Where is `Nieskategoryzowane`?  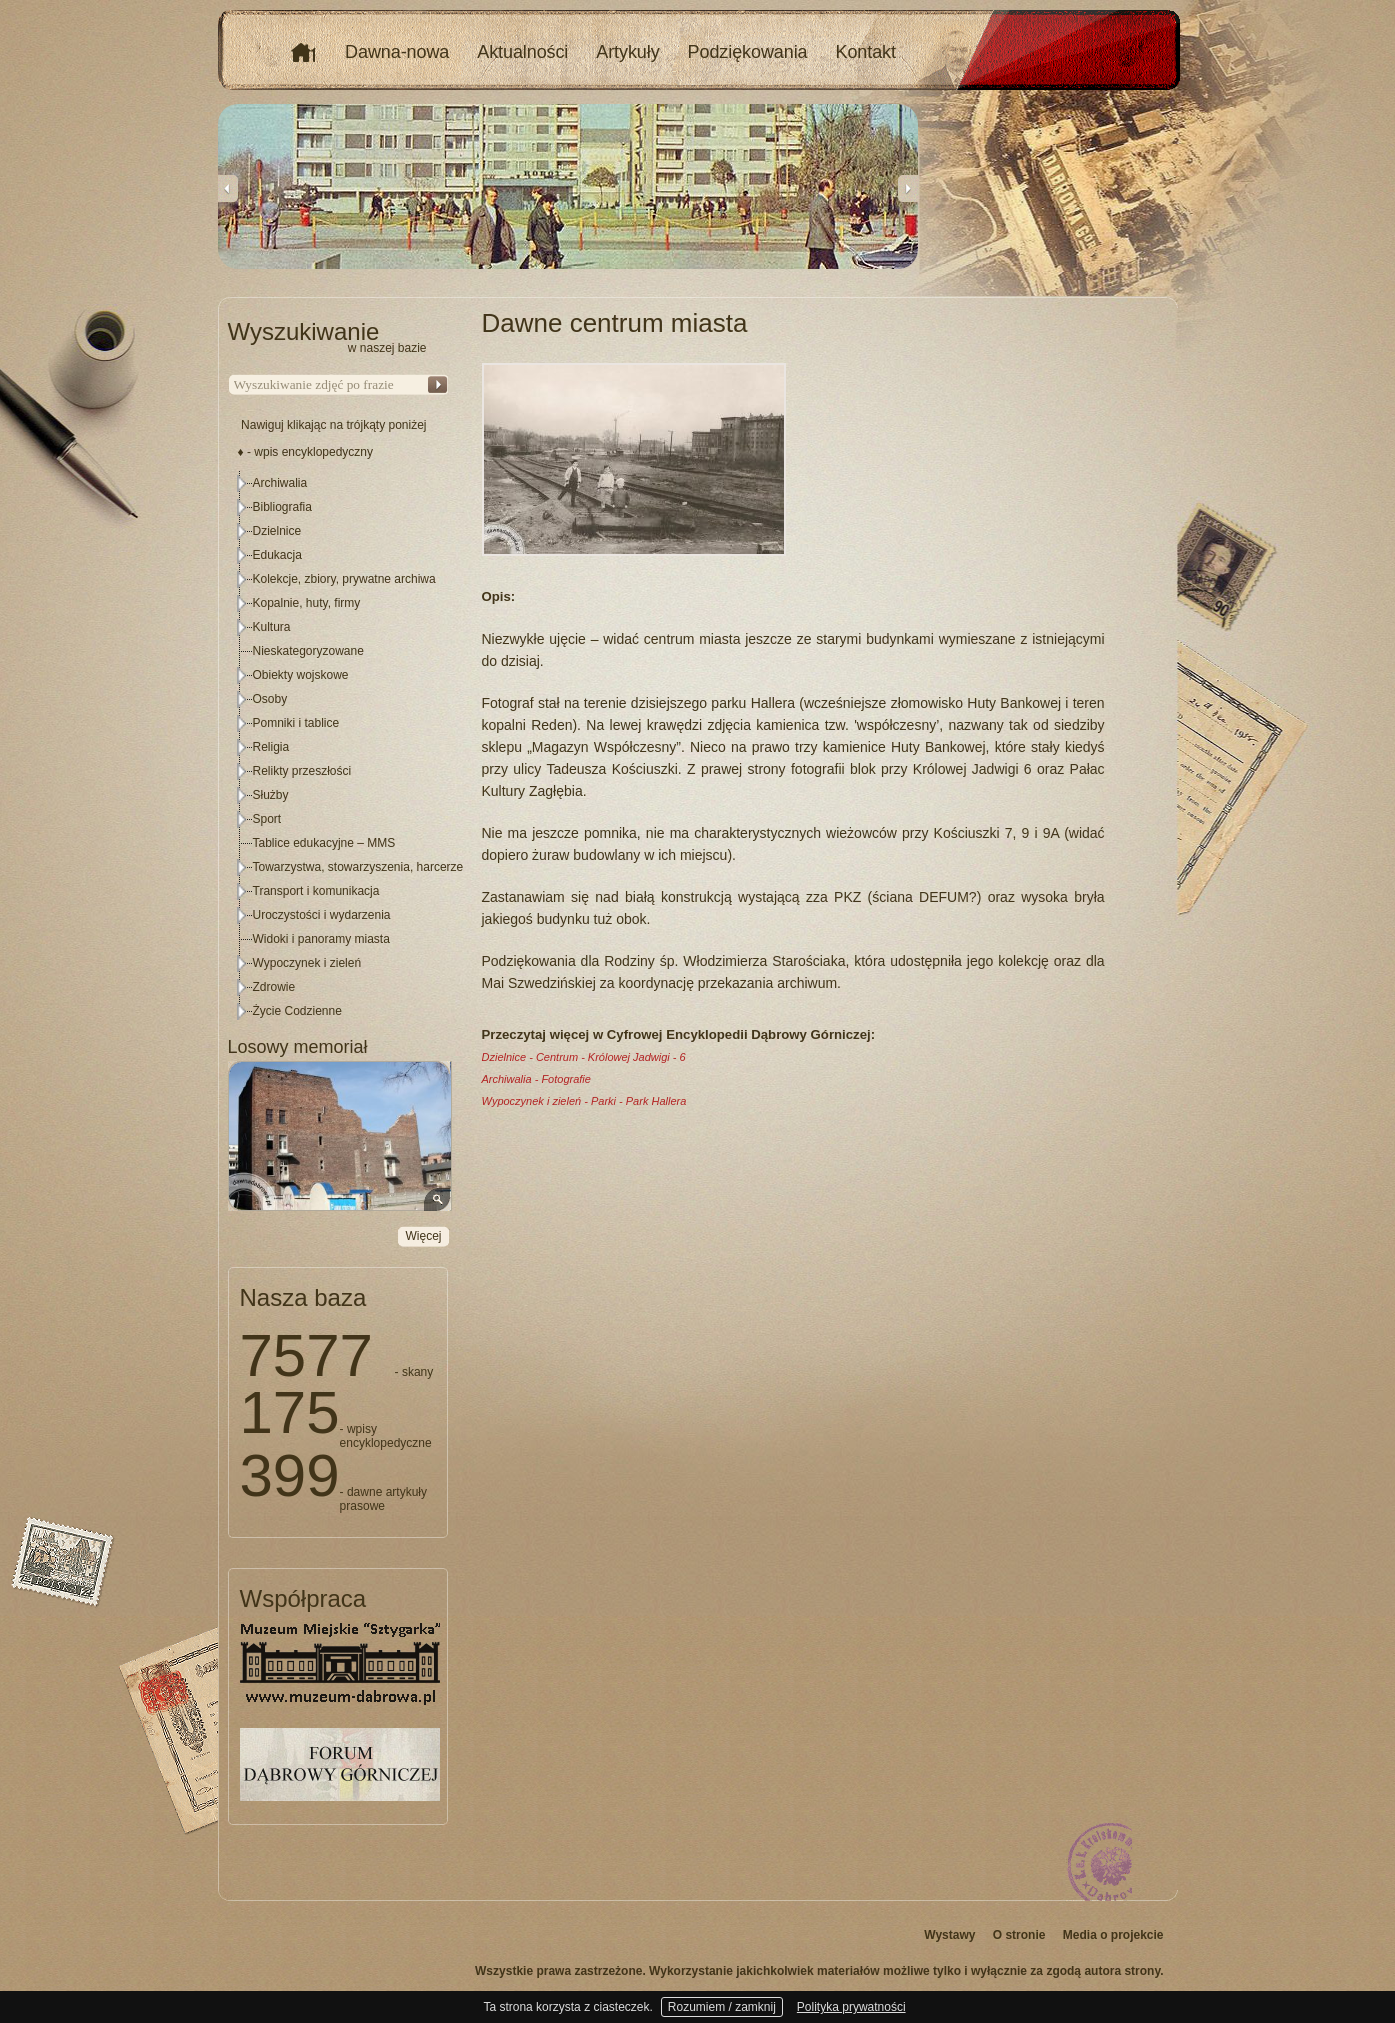
Nieskategoryzowane is located at coordinates (308, 651).